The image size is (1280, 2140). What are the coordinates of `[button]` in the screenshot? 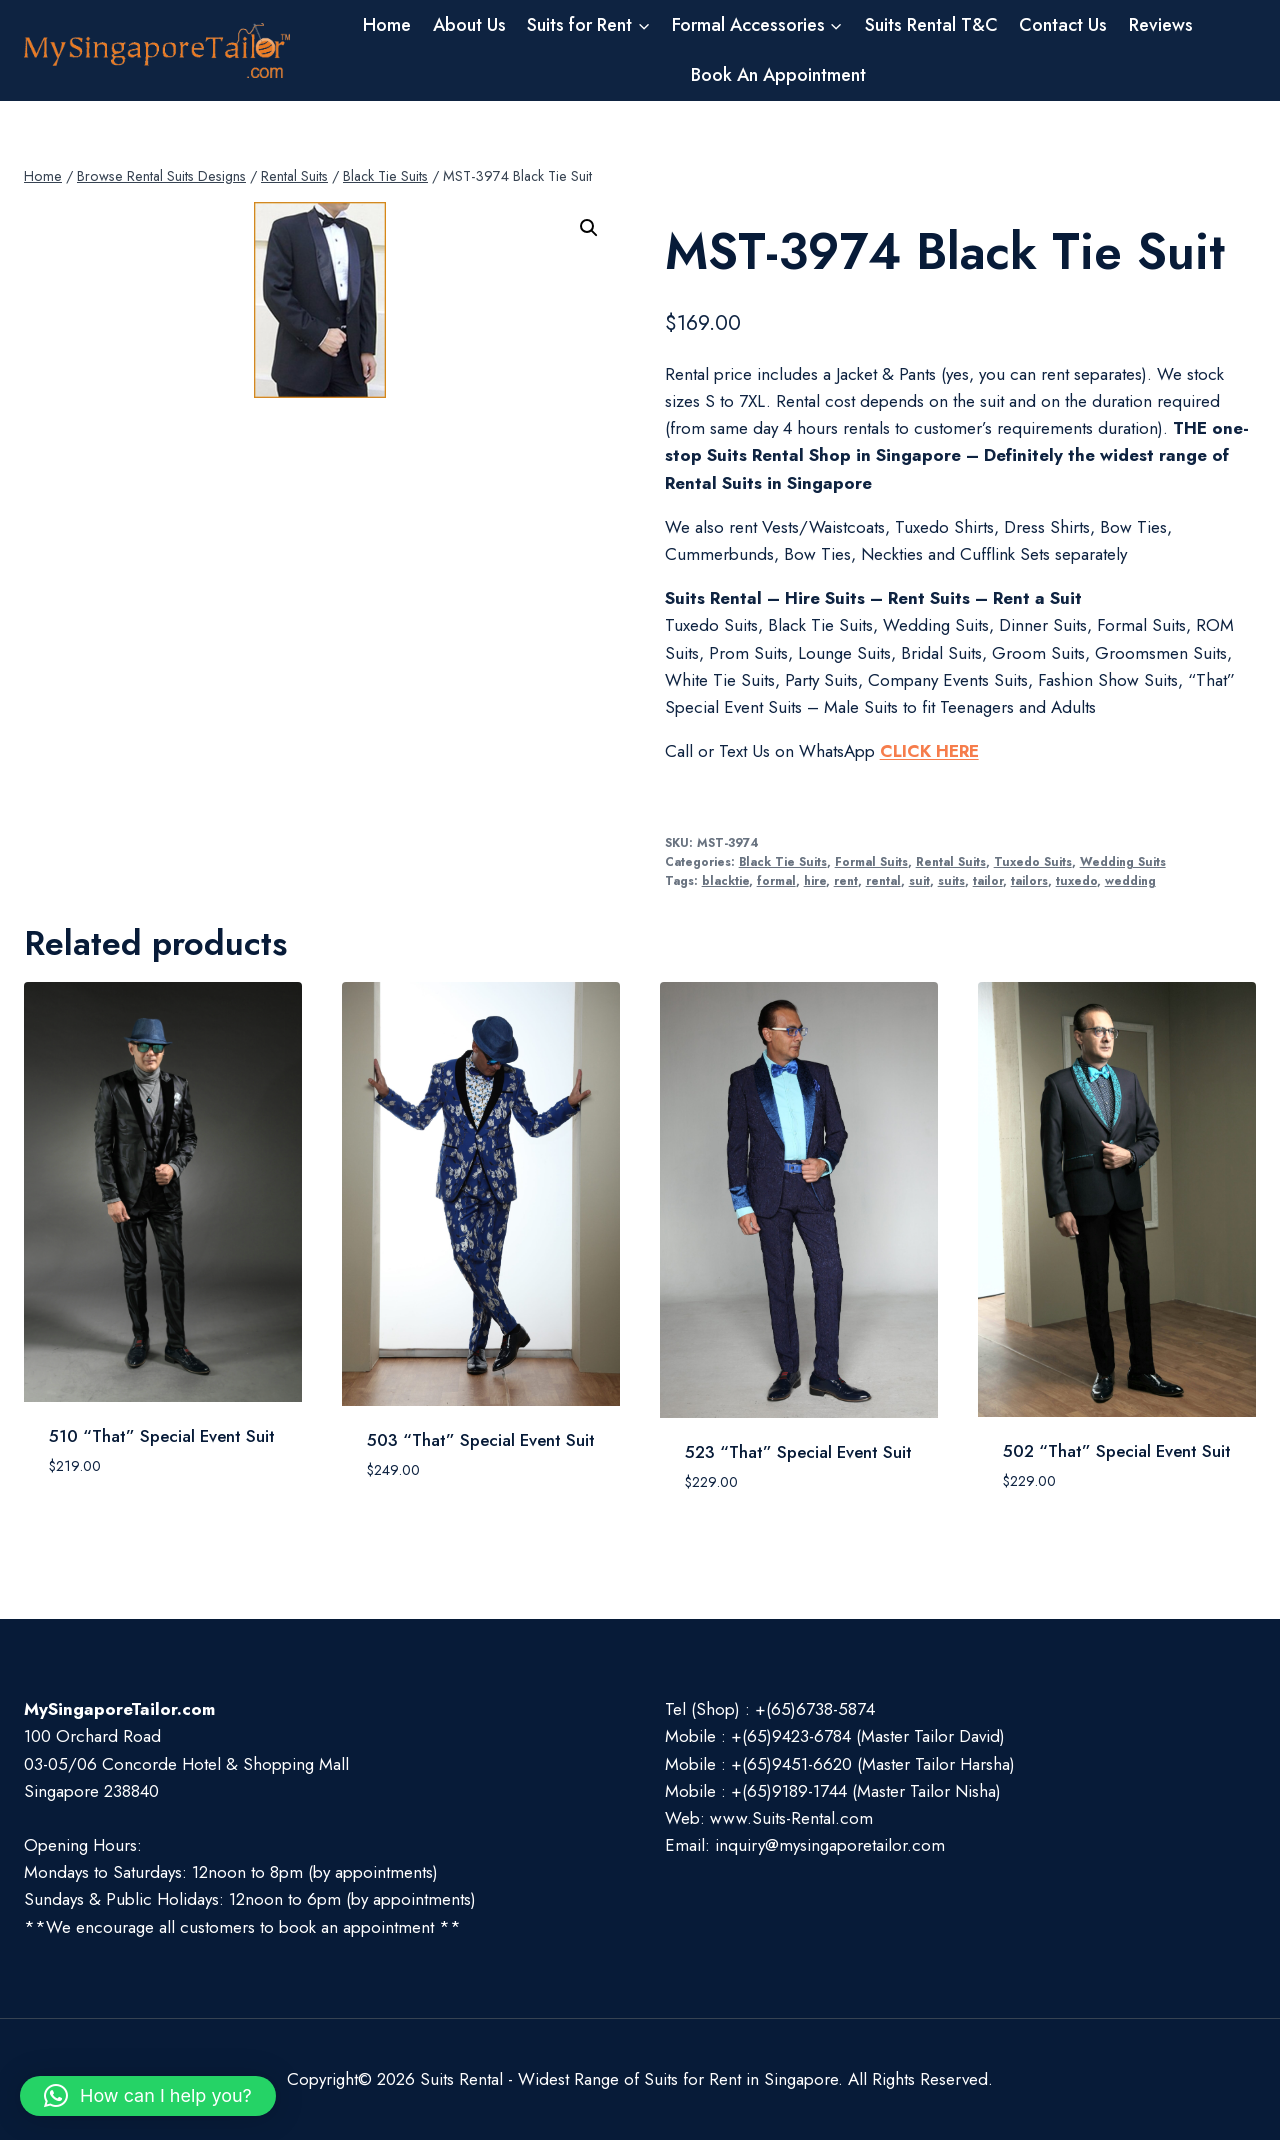 It's located at (589, 228).